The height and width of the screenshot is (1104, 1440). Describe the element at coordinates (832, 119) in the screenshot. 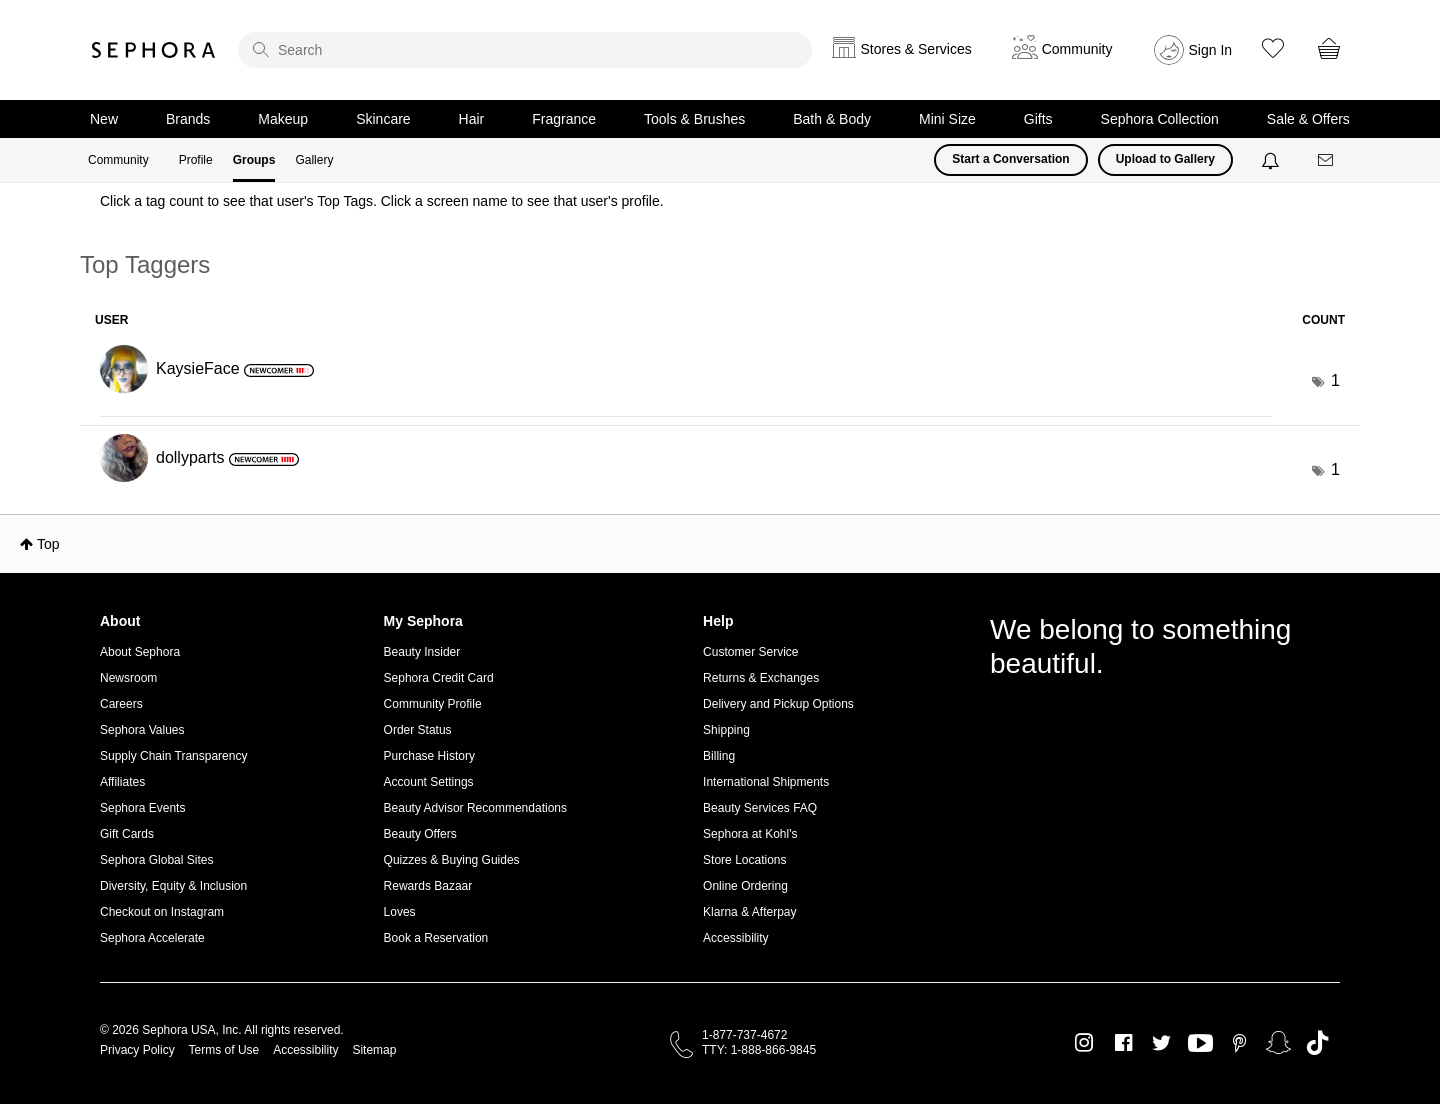

I see `Bath & Body` at that location.